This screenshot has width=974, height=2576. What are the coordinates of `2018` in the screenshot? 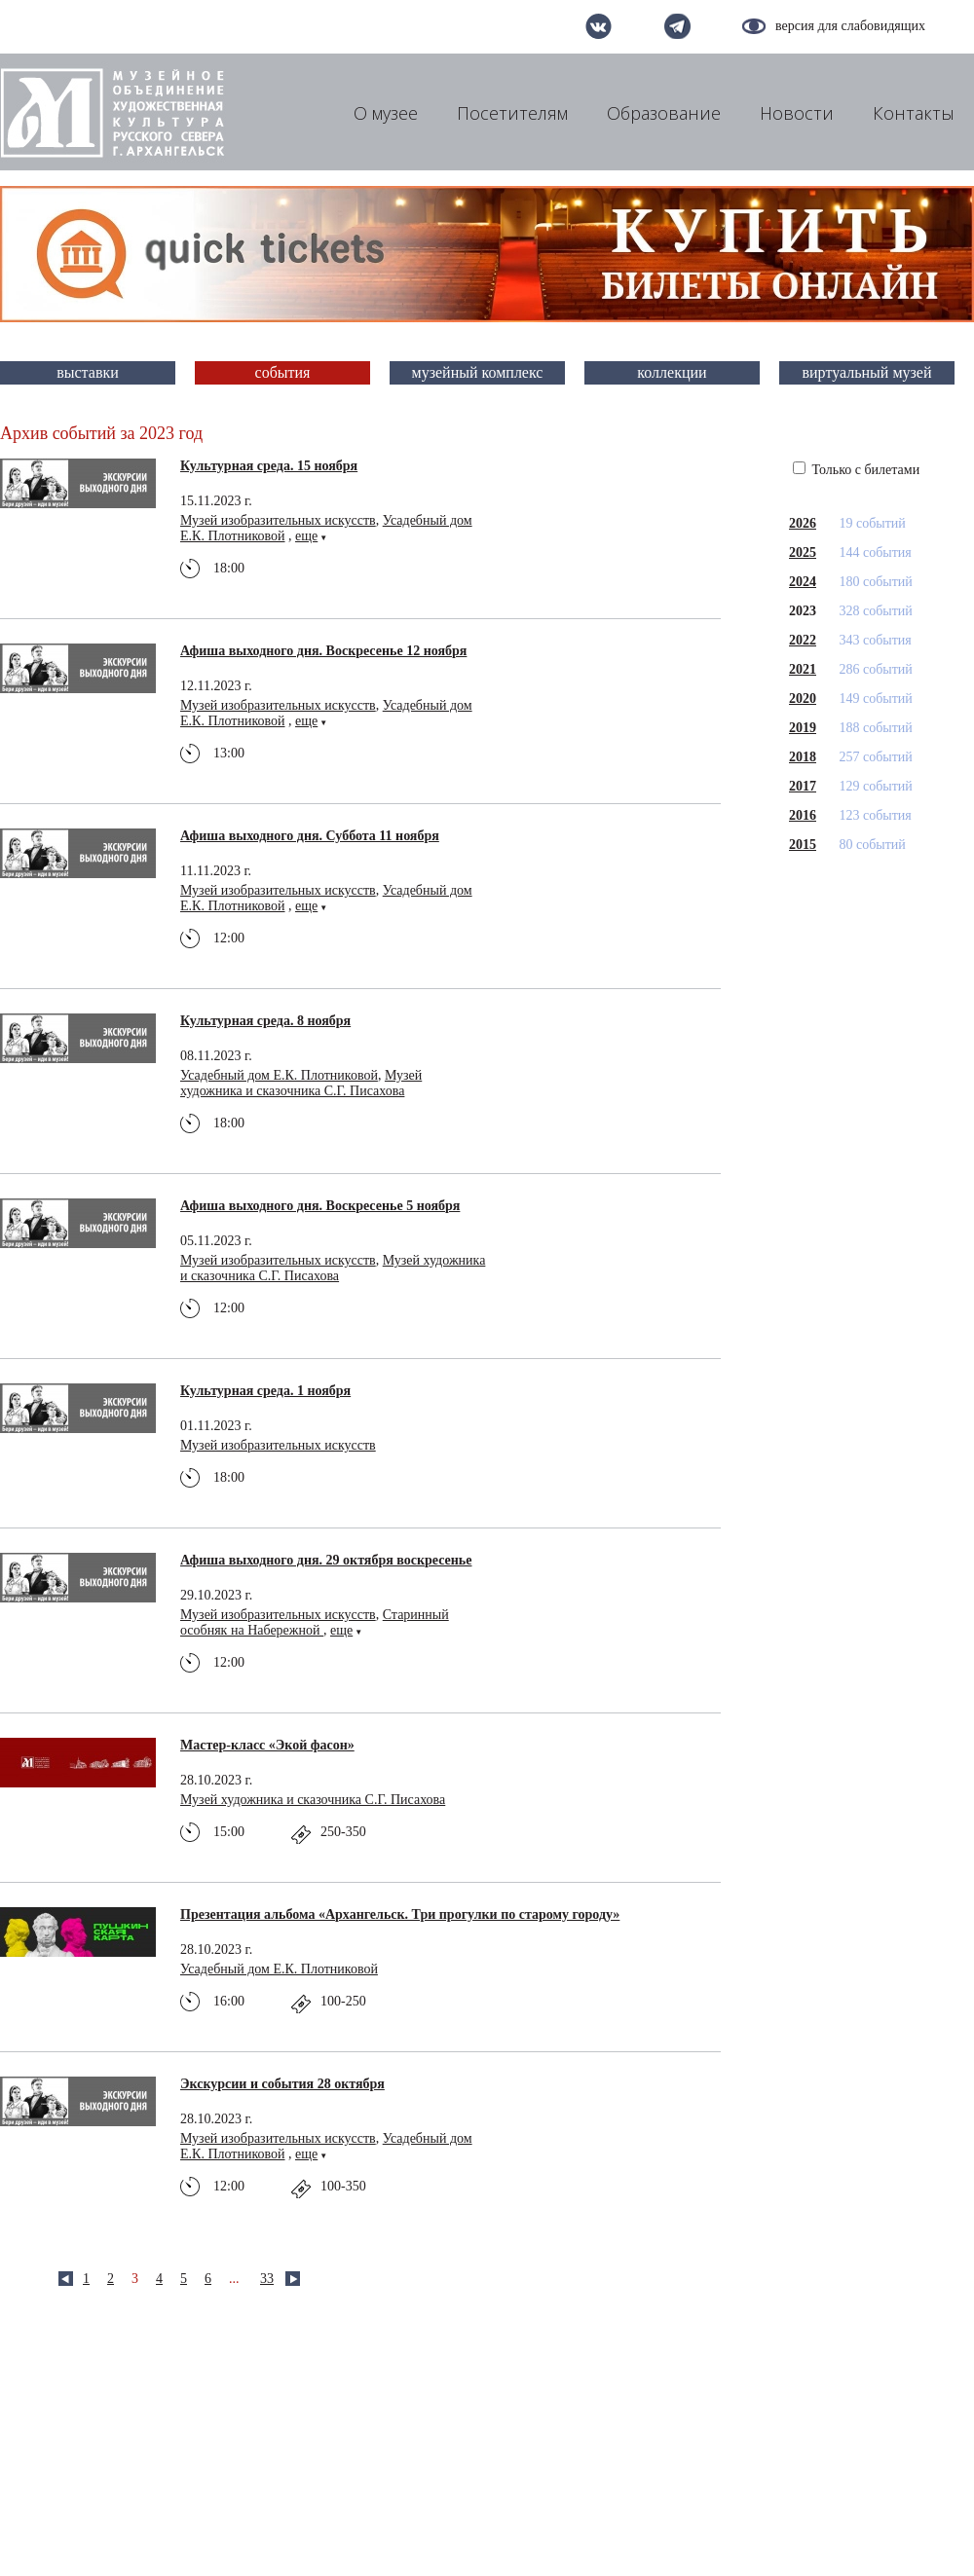 It's located at (802, 757).